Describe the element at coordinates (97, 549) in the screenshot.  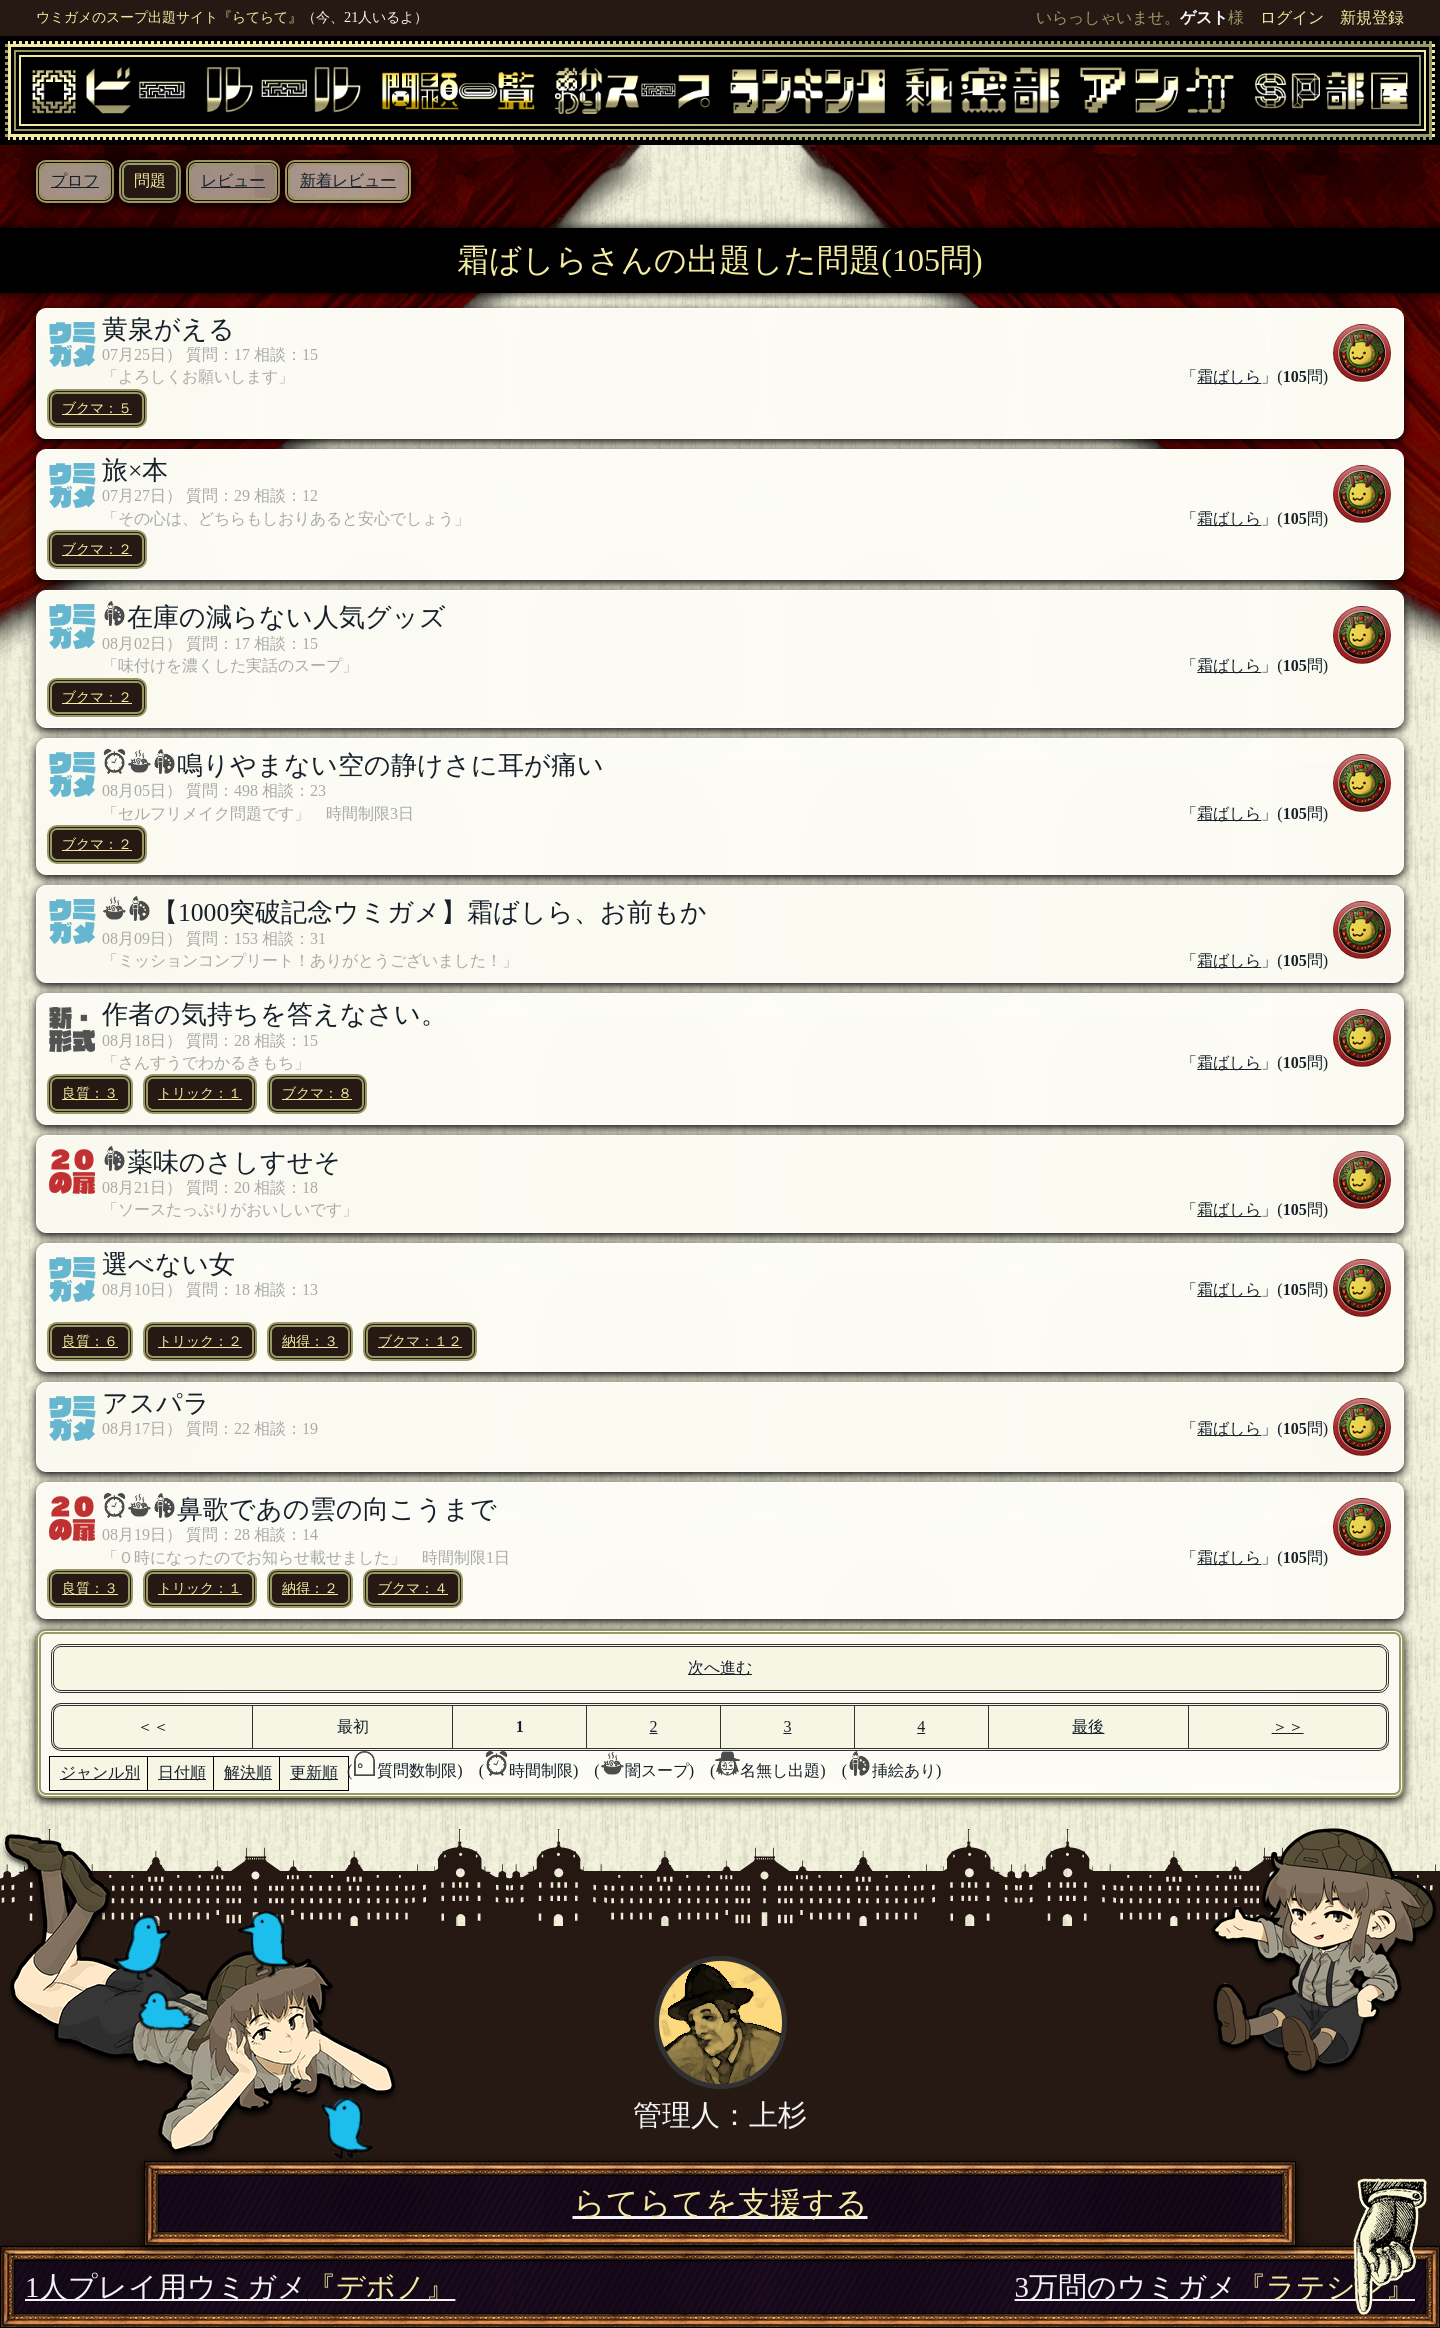
I see `ブクマ：２` at that location.